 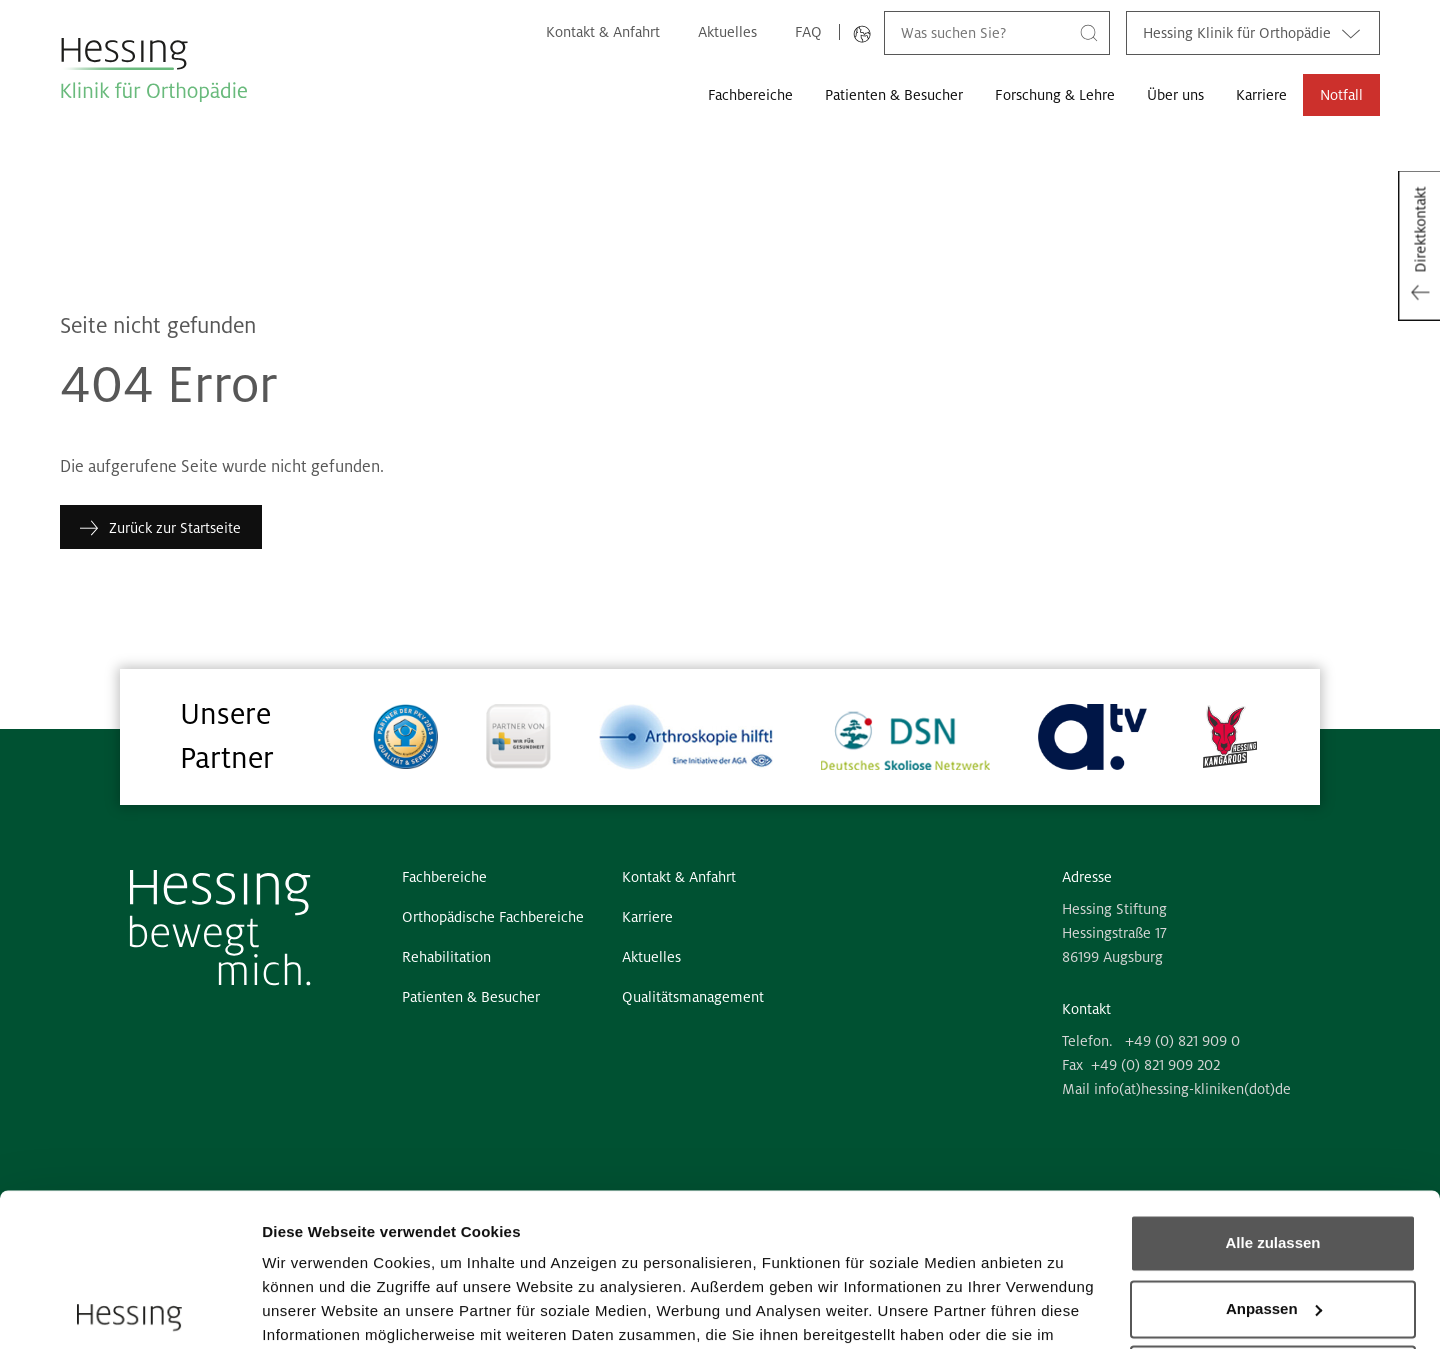 What do you see at coordinates (1087, 877) in the screenshot?
I see `Adresse` at bounding box center [1087, 877].